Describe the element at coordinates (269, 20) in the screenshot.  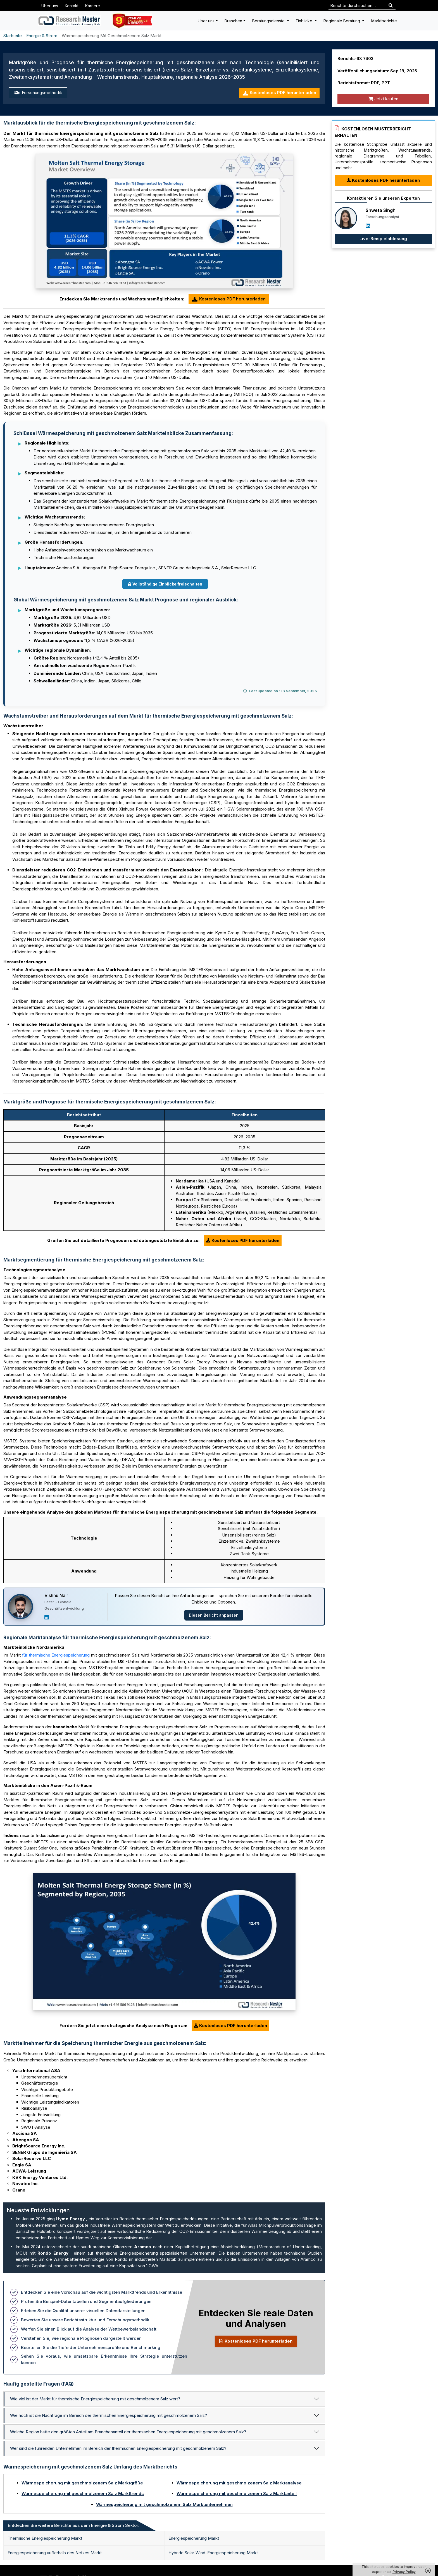
I see `Beratungsdienste` at that location.